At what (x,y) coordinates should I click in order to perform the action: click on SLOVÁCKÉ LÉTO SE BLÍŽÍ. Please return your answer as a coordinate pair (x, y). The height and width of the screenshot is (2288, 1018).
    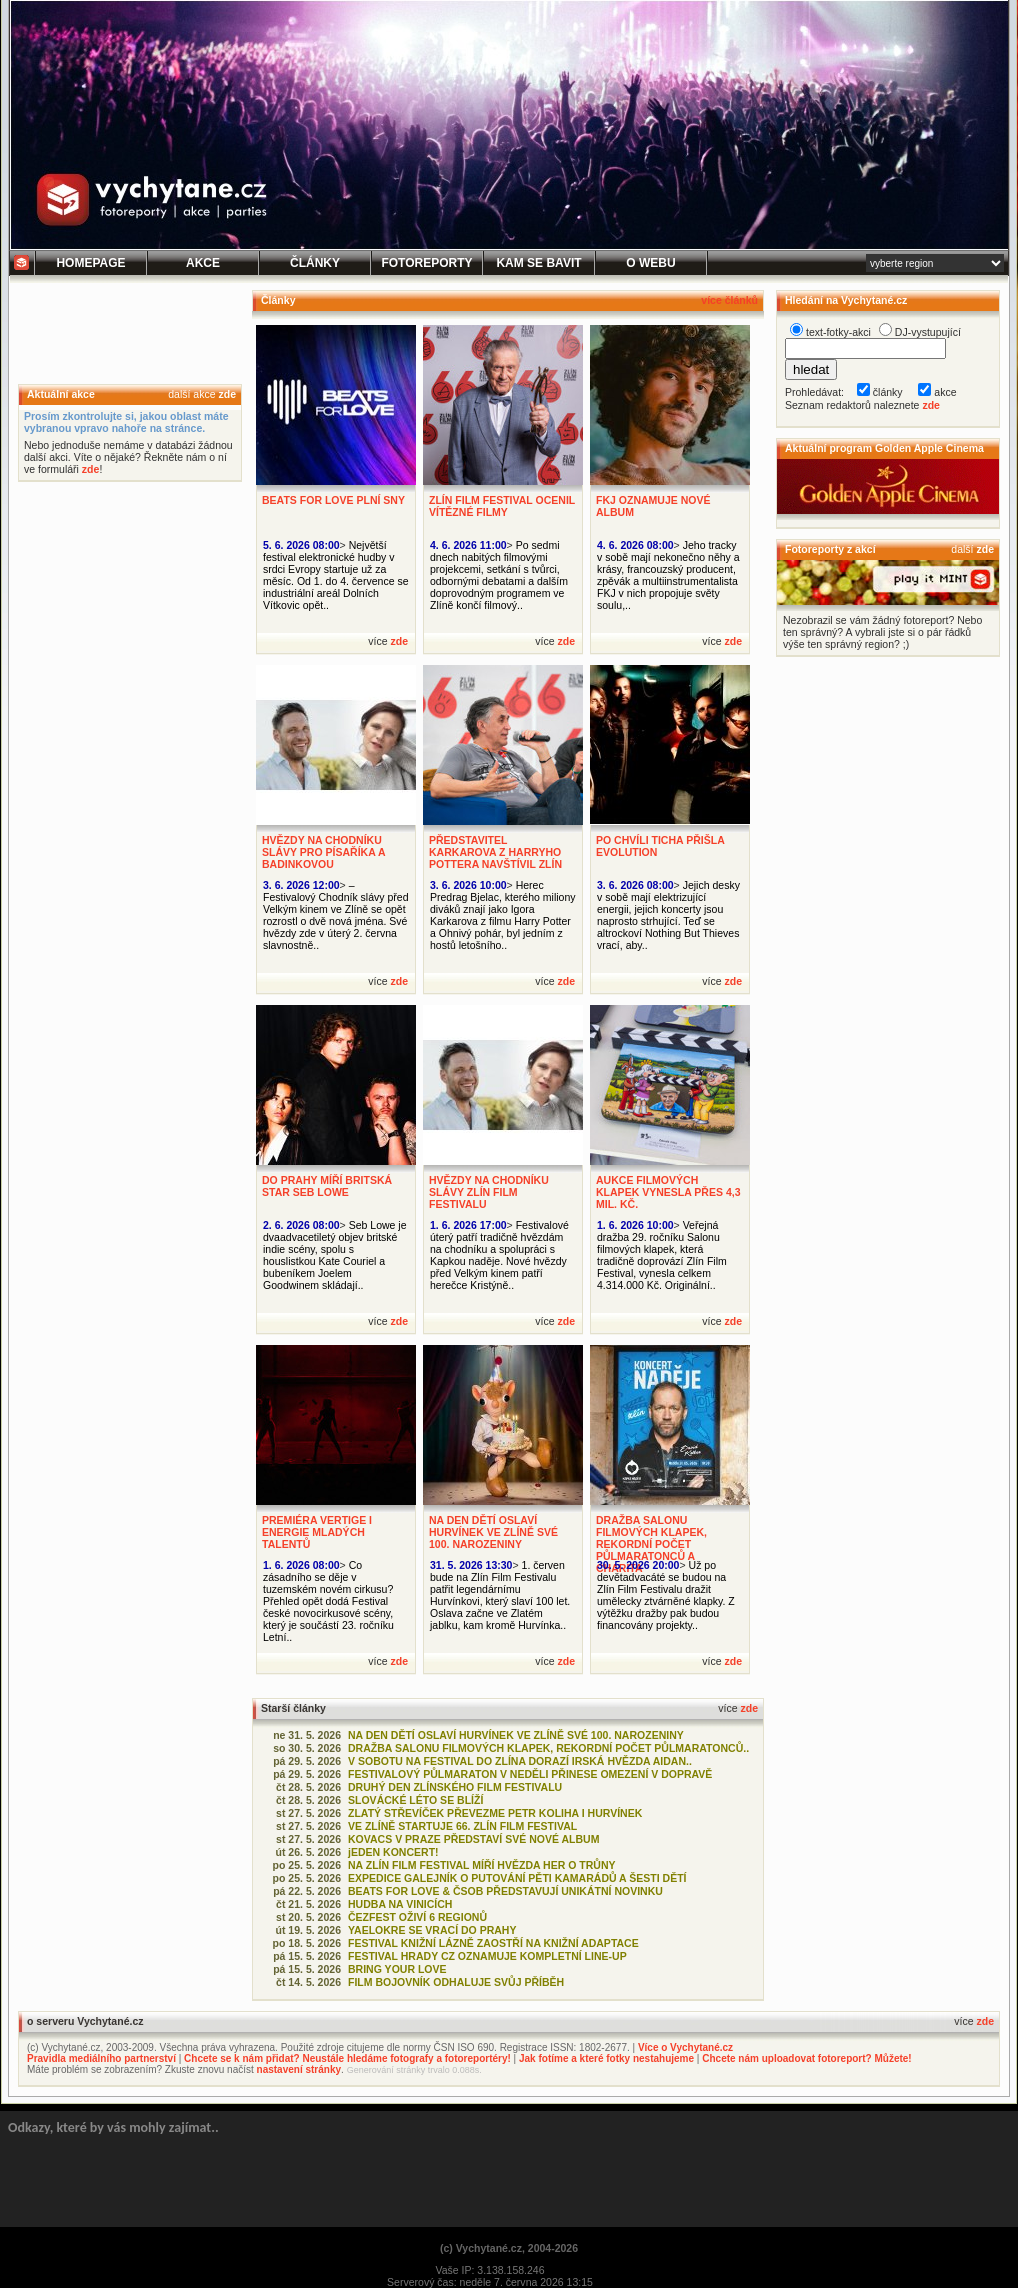
    Looking at the image, I should click on (415, 1800).